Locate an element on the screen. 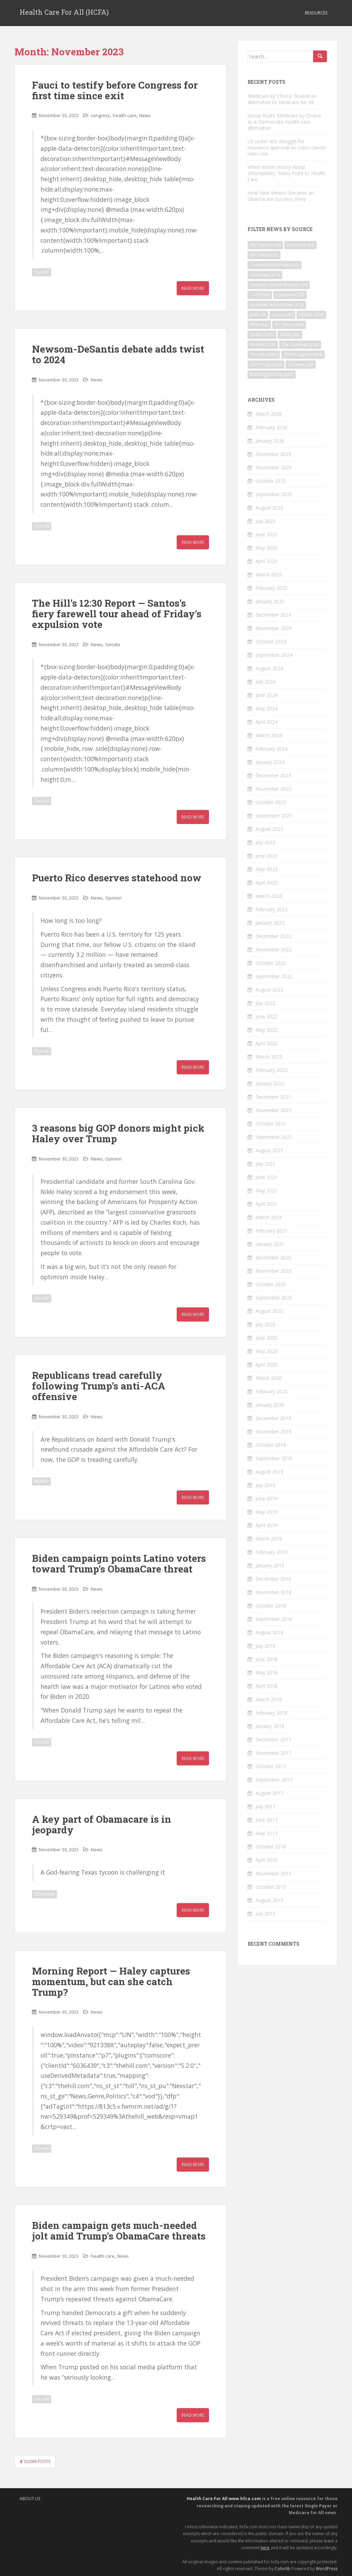  February 2025 is located at coordinates (271, 588).